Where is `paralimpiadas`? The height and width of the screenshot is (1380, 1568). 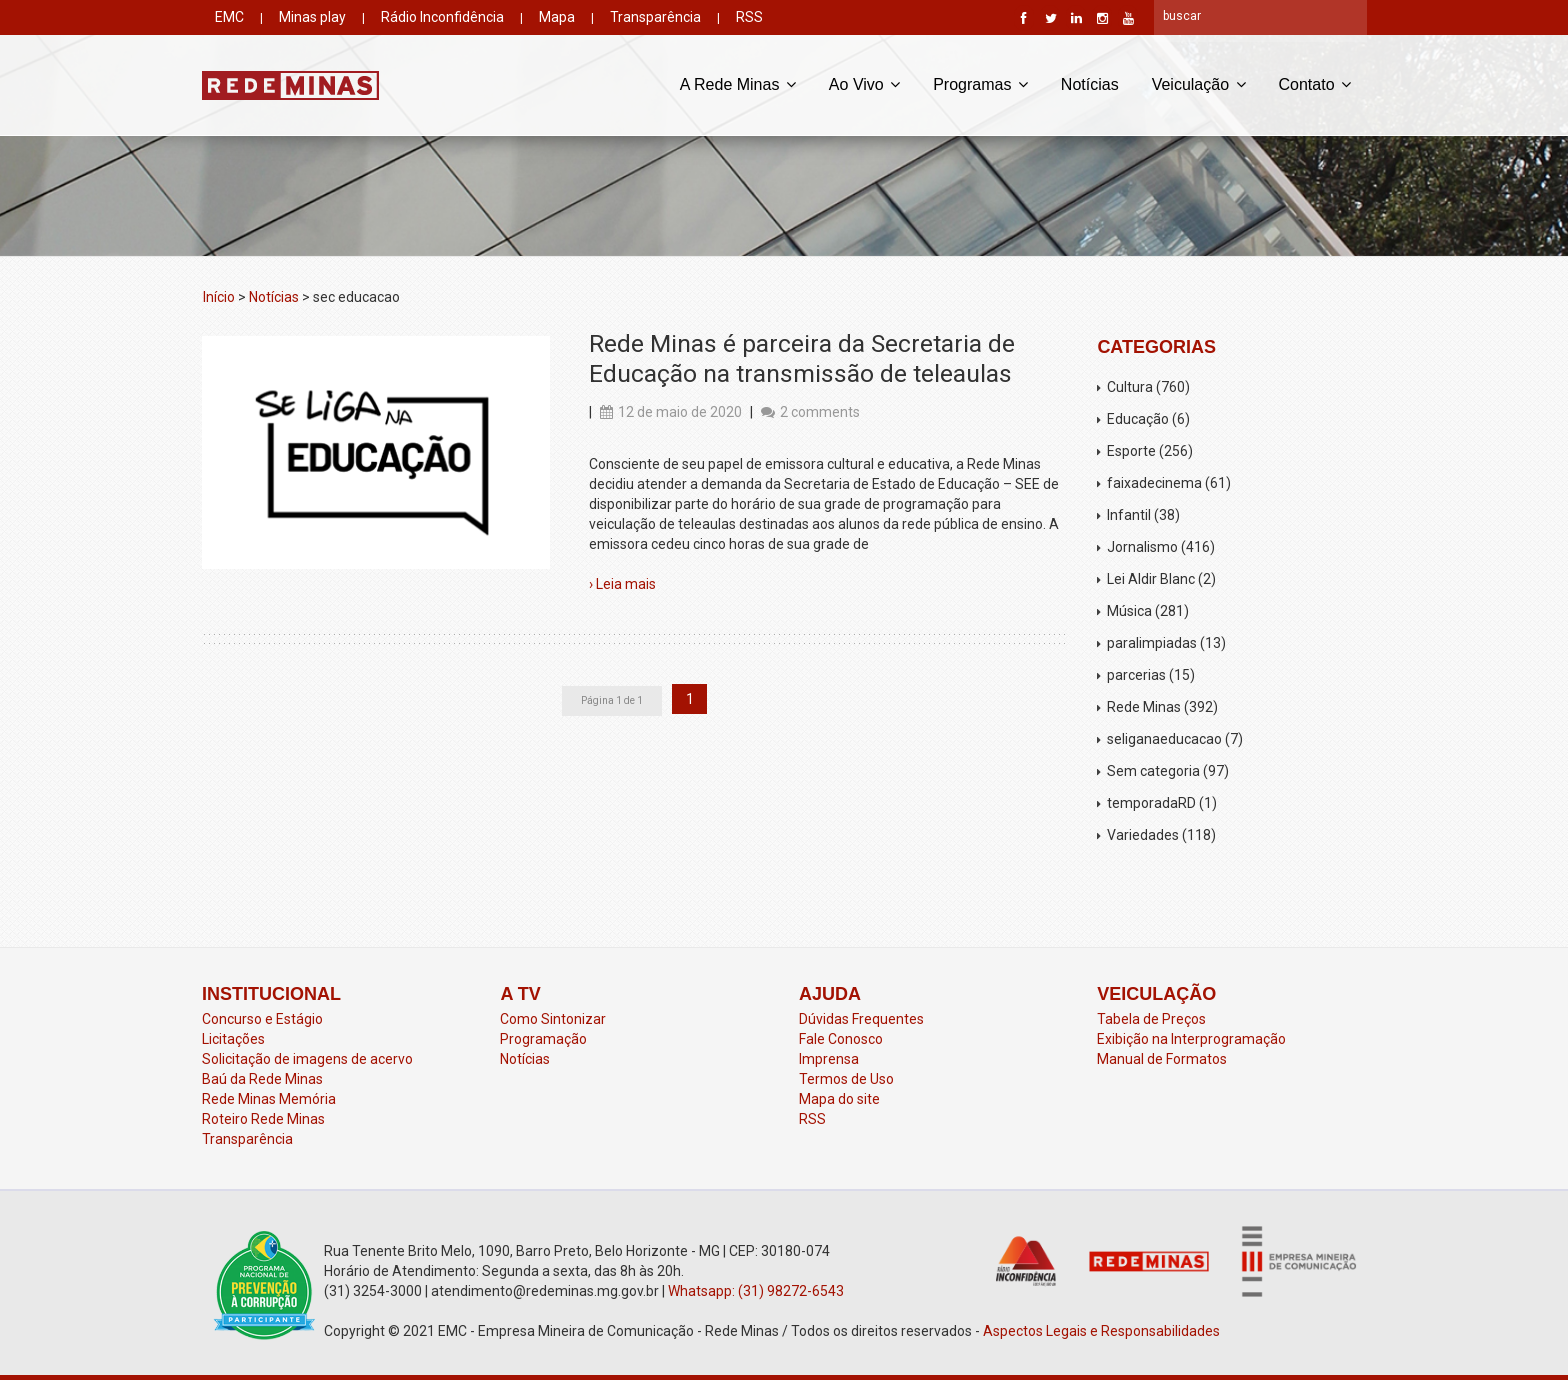 paralimpiadas is located at coordinates (1152, 643).